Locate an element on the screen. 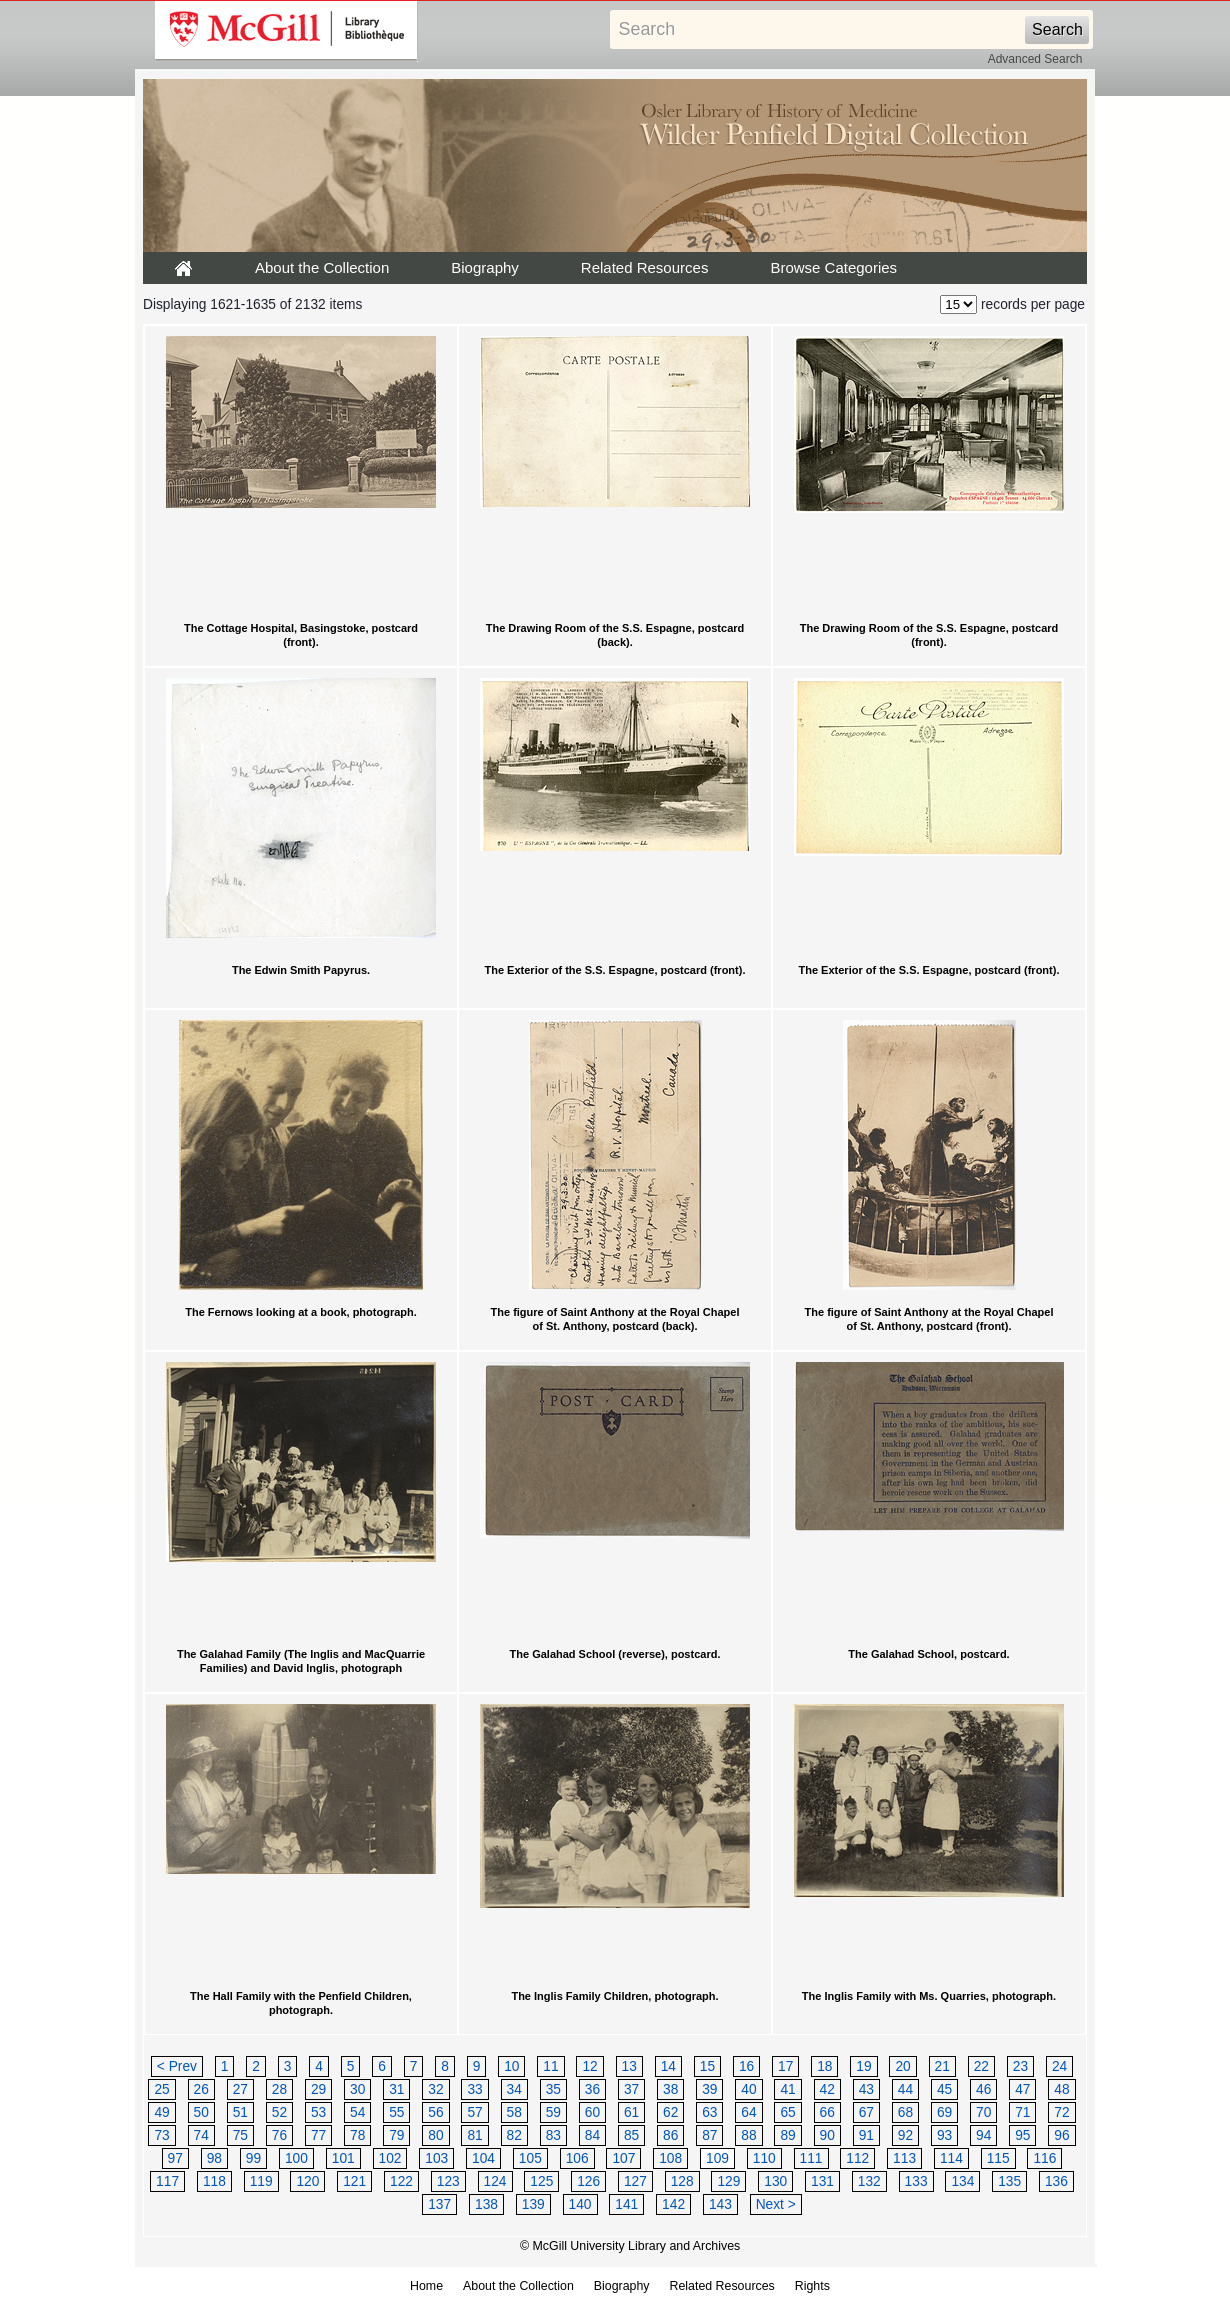  80 is located at coordinates (435, 2135).